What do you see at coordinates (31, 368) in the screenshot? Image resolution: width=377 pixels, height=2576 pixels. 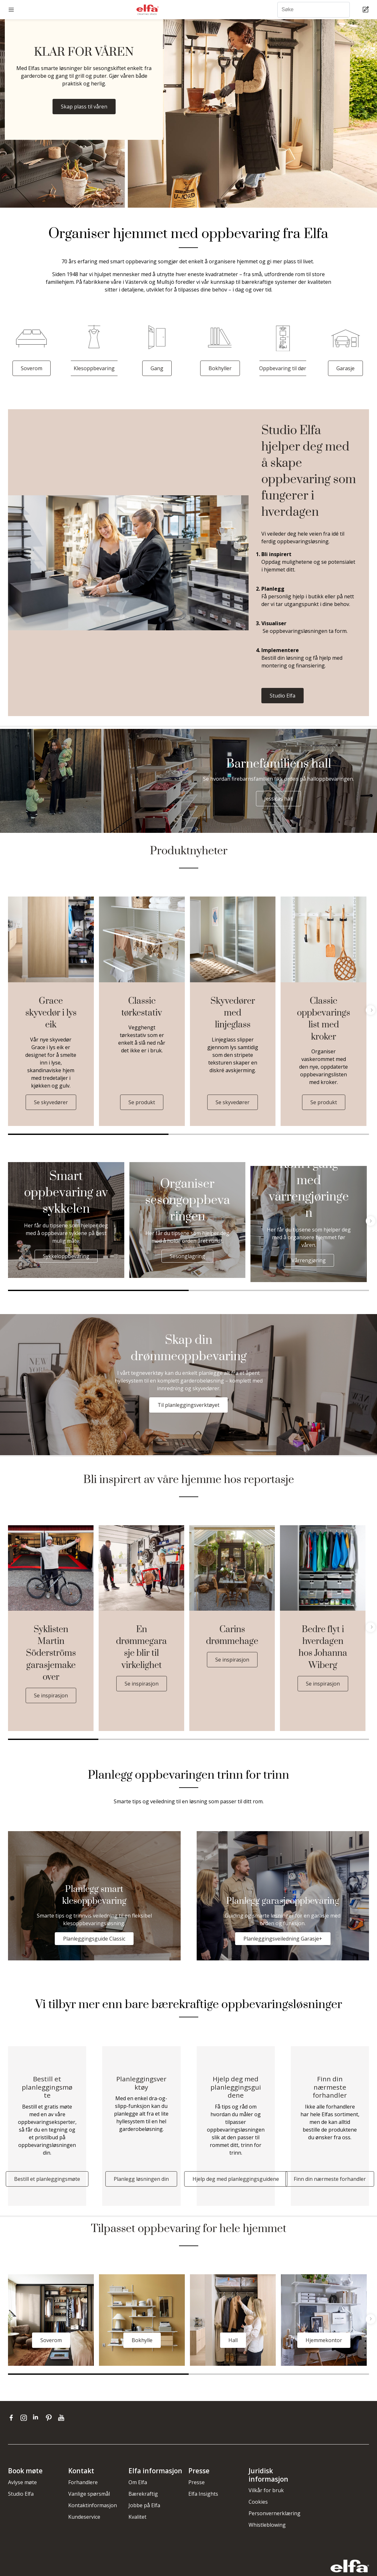 I see `Soverom` at bounding box center [31, 368].